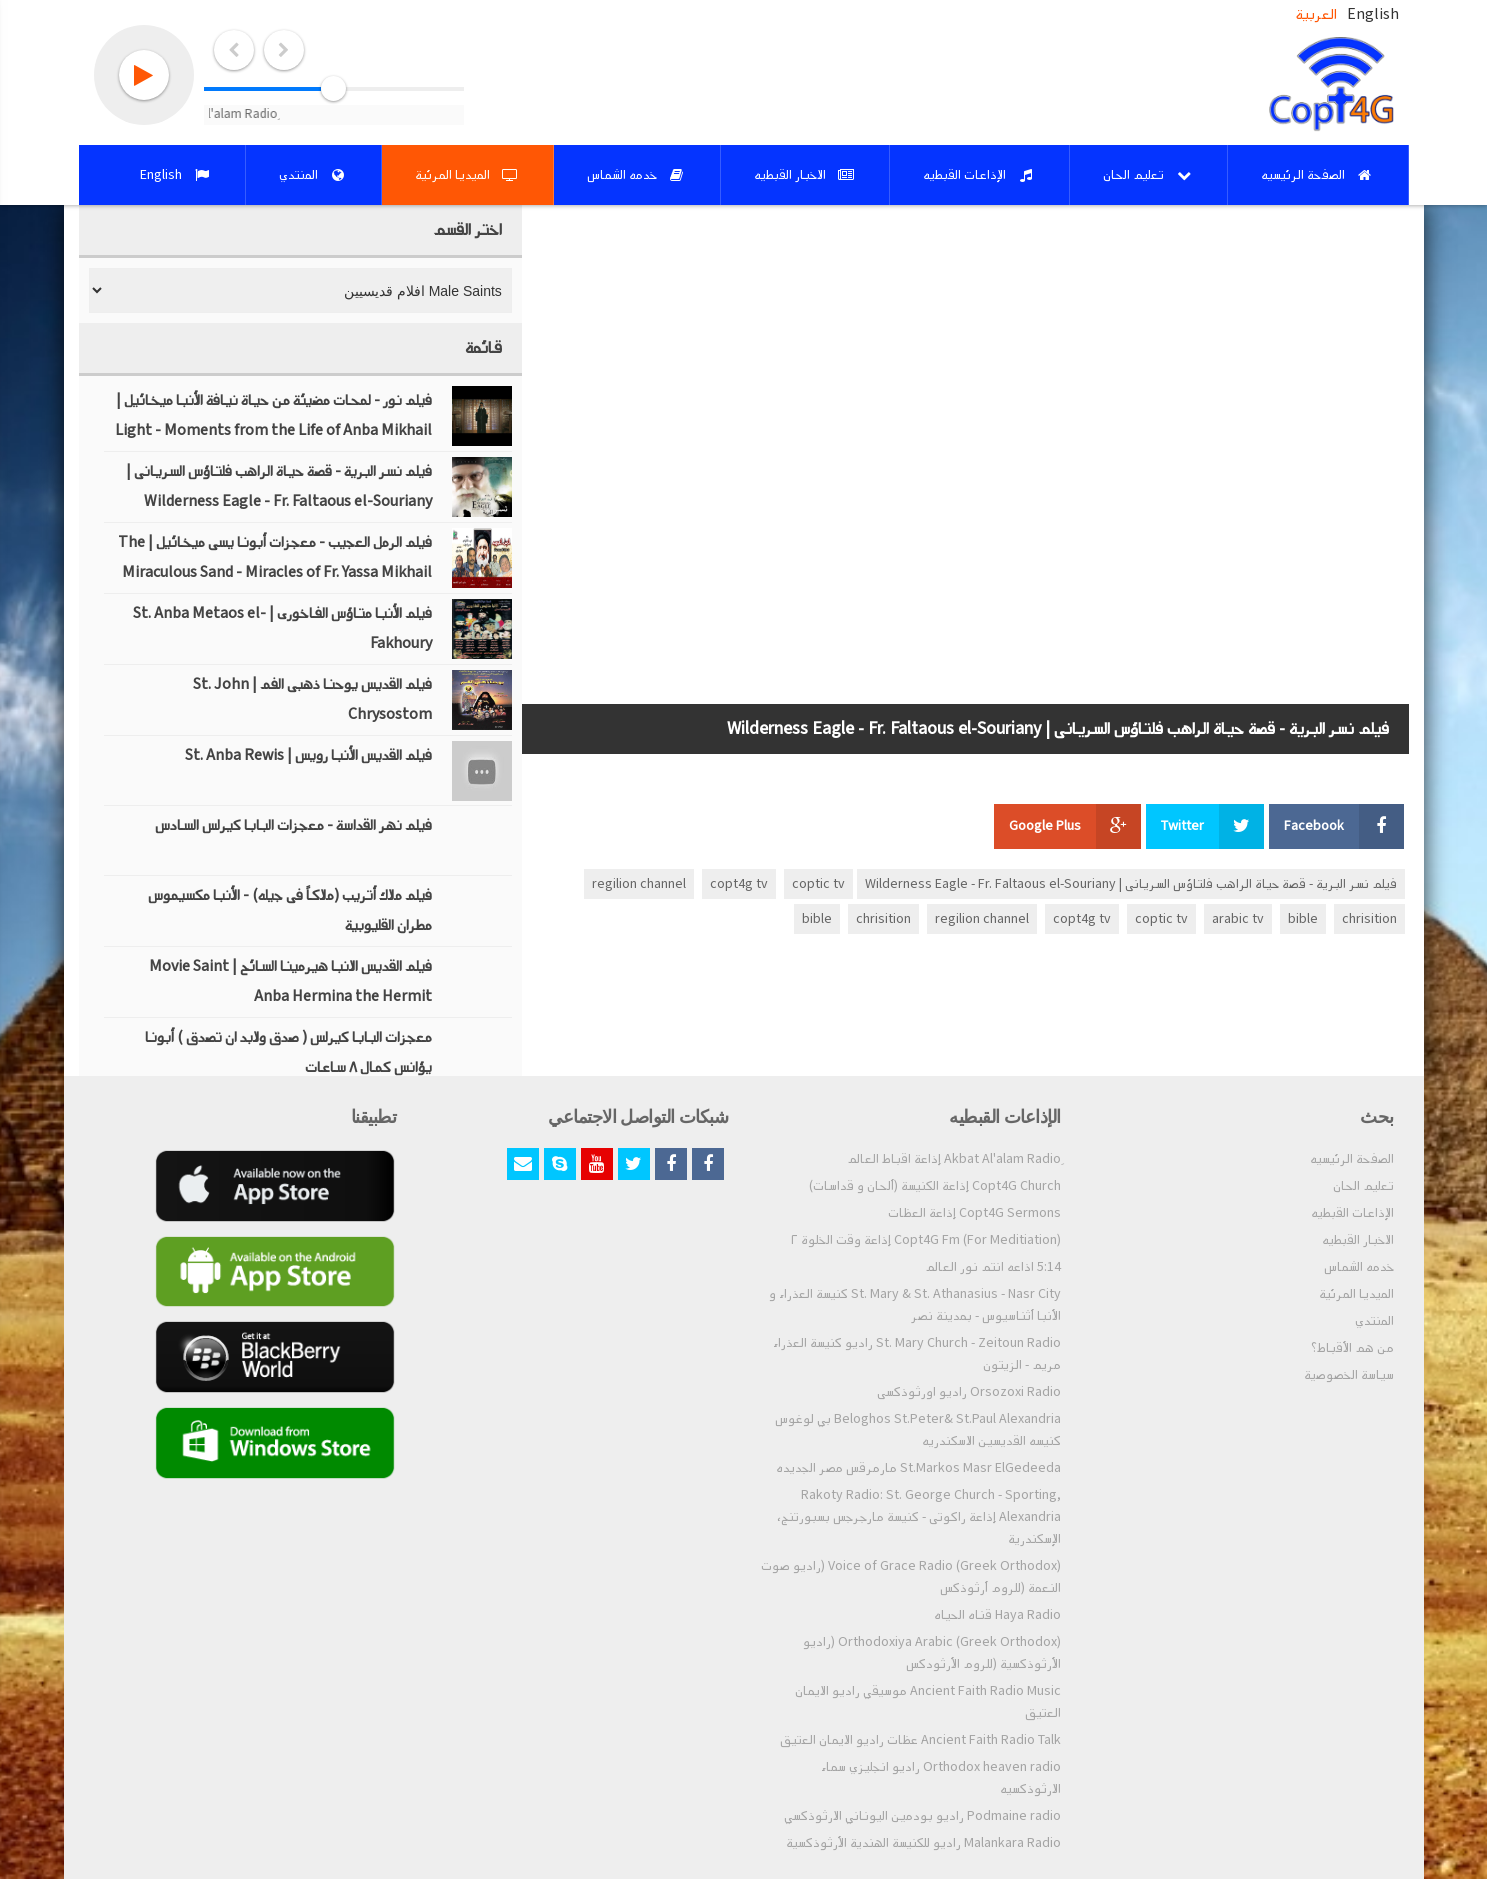  What do you see at coordinates (926, 1240) in the screenshot?
I see `Copt4G Fm (For Meditiation) إذاعة وقت الخلوة ٢` at bounding box center [926, 1240].